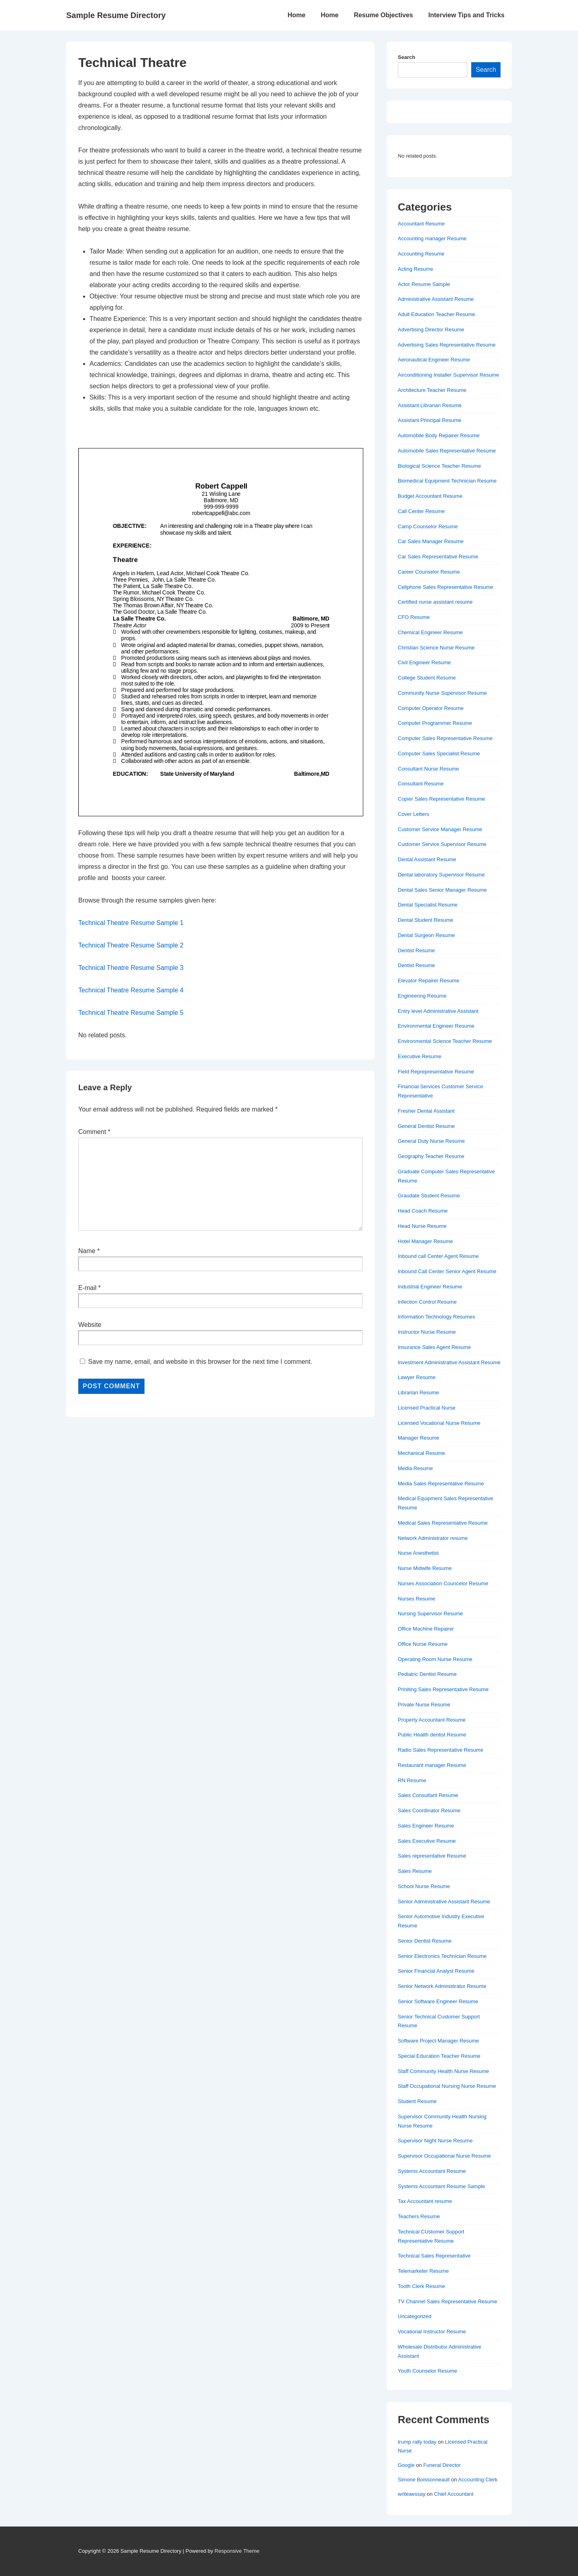  What do you see at coordinates (434, 360) in the screenshot?
I see `Aeronautical Engineer Resume` at bounding box center [434, 360].